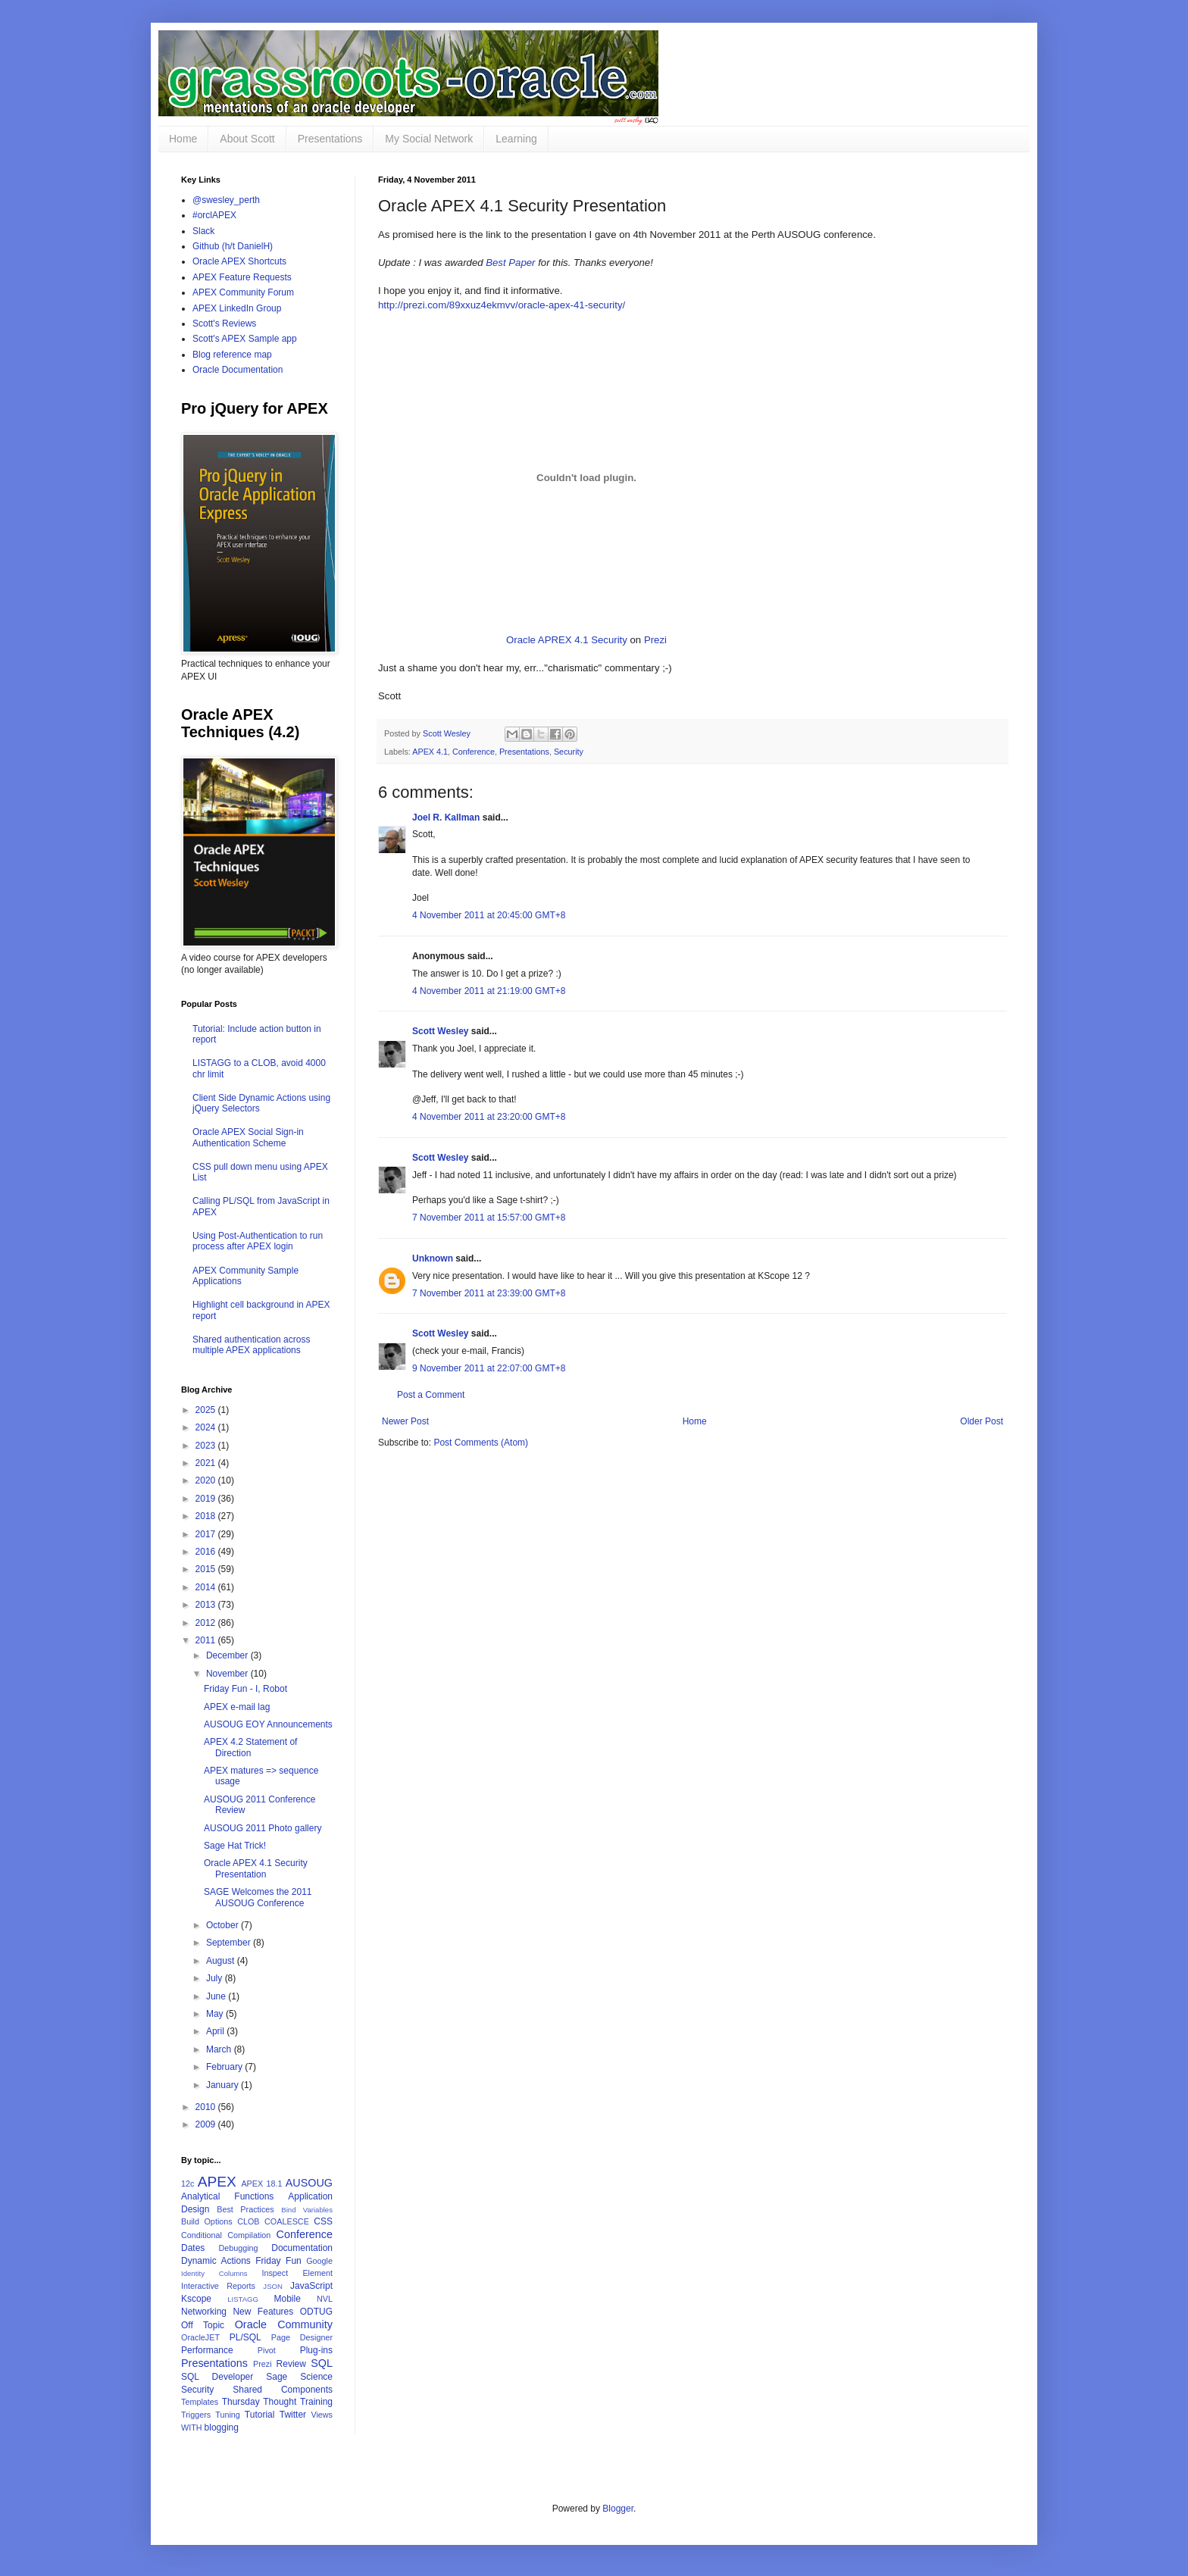 The height and width of the screenshot is (2576, 1188). I want to click on Older Post, so click(981, 1421).